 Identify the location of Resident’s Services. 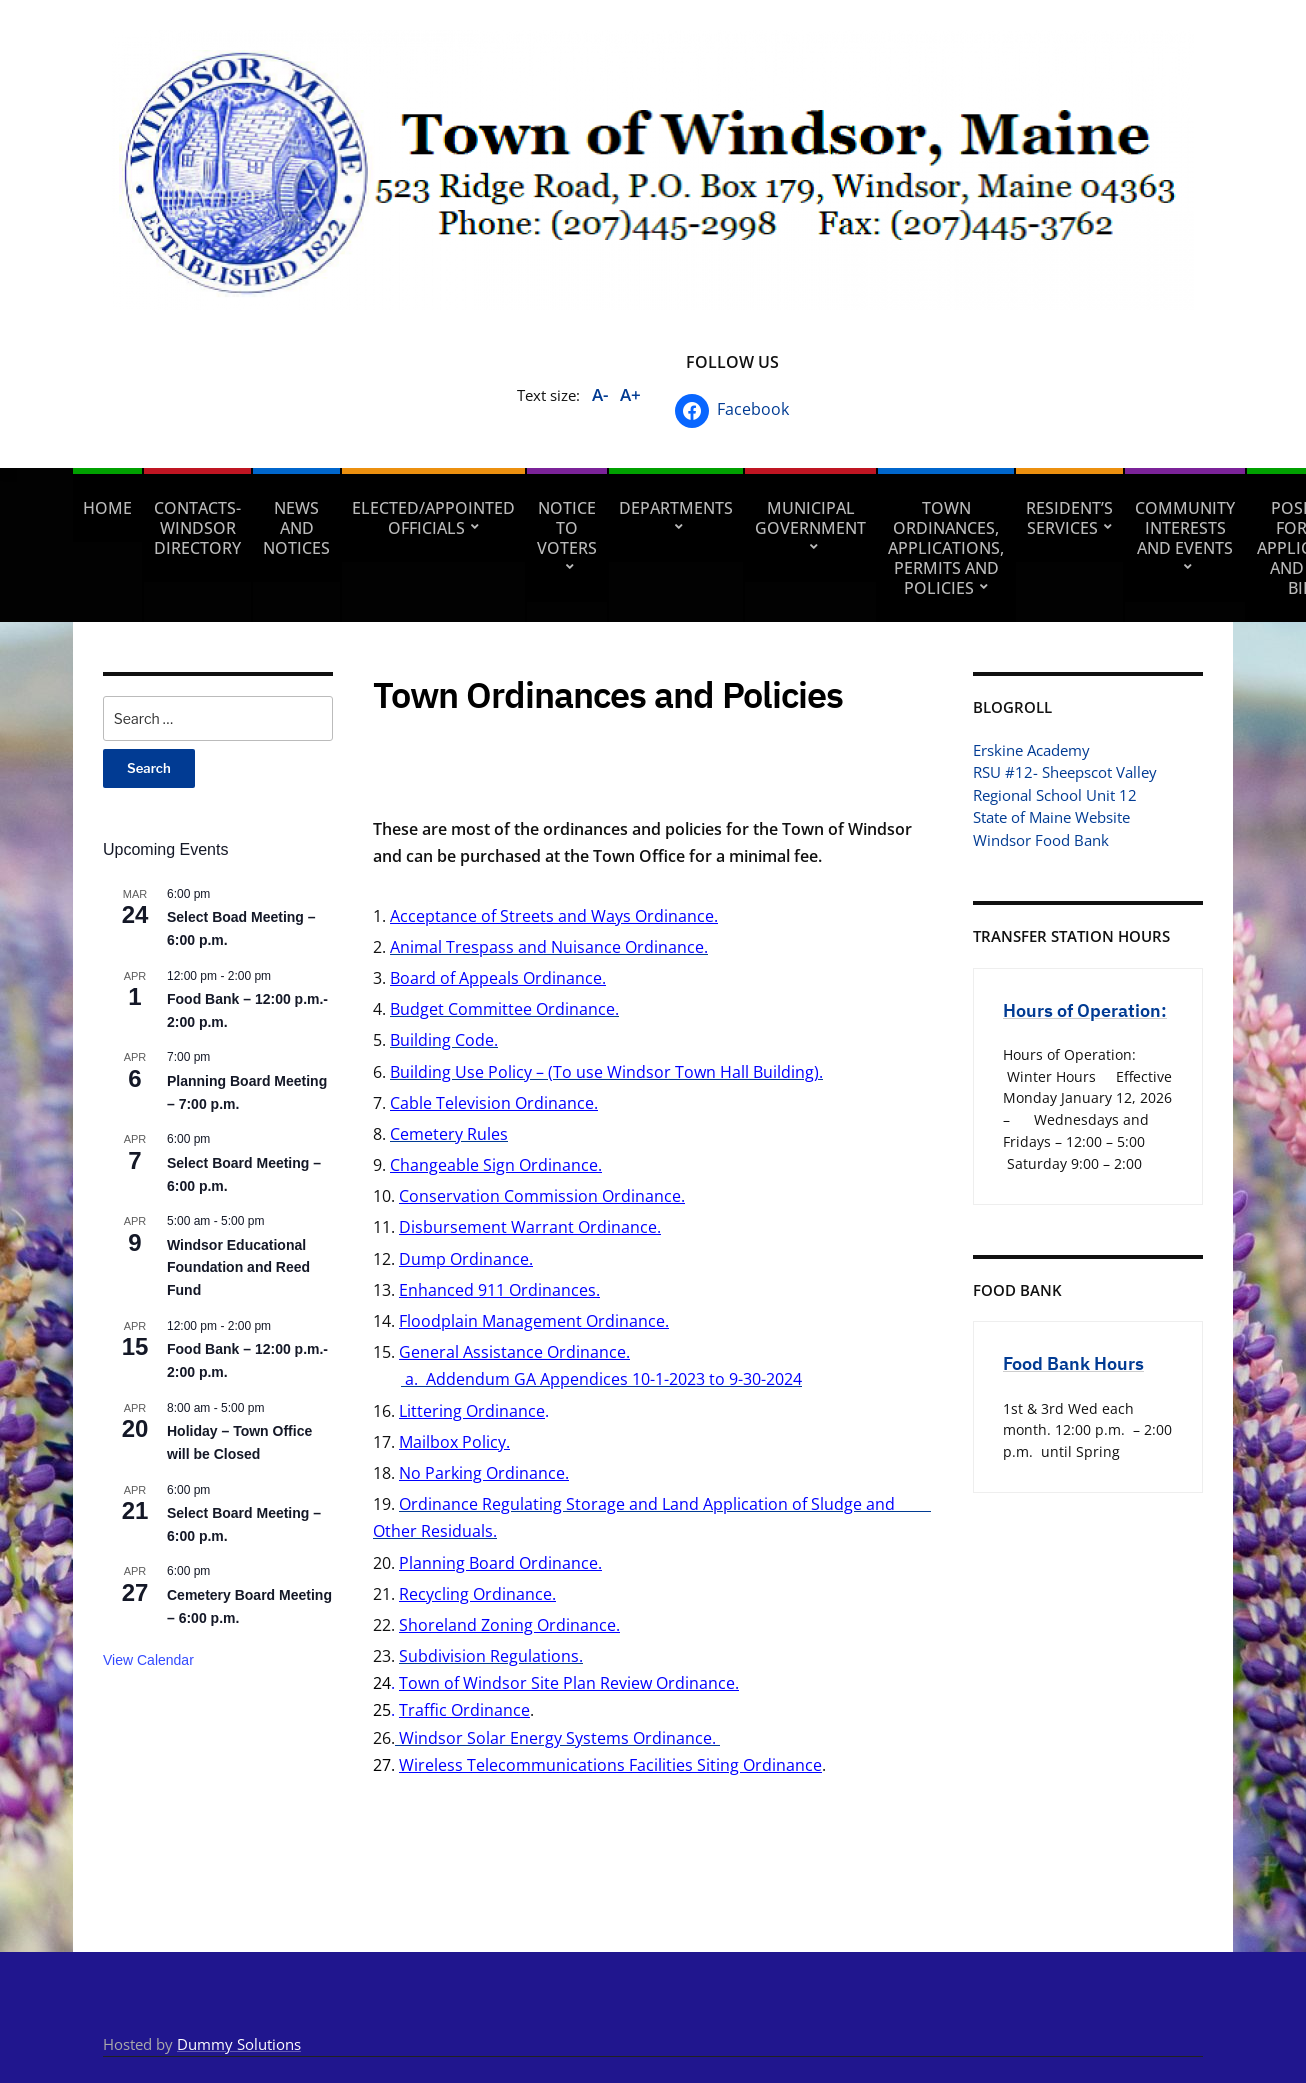
(1069, 518).